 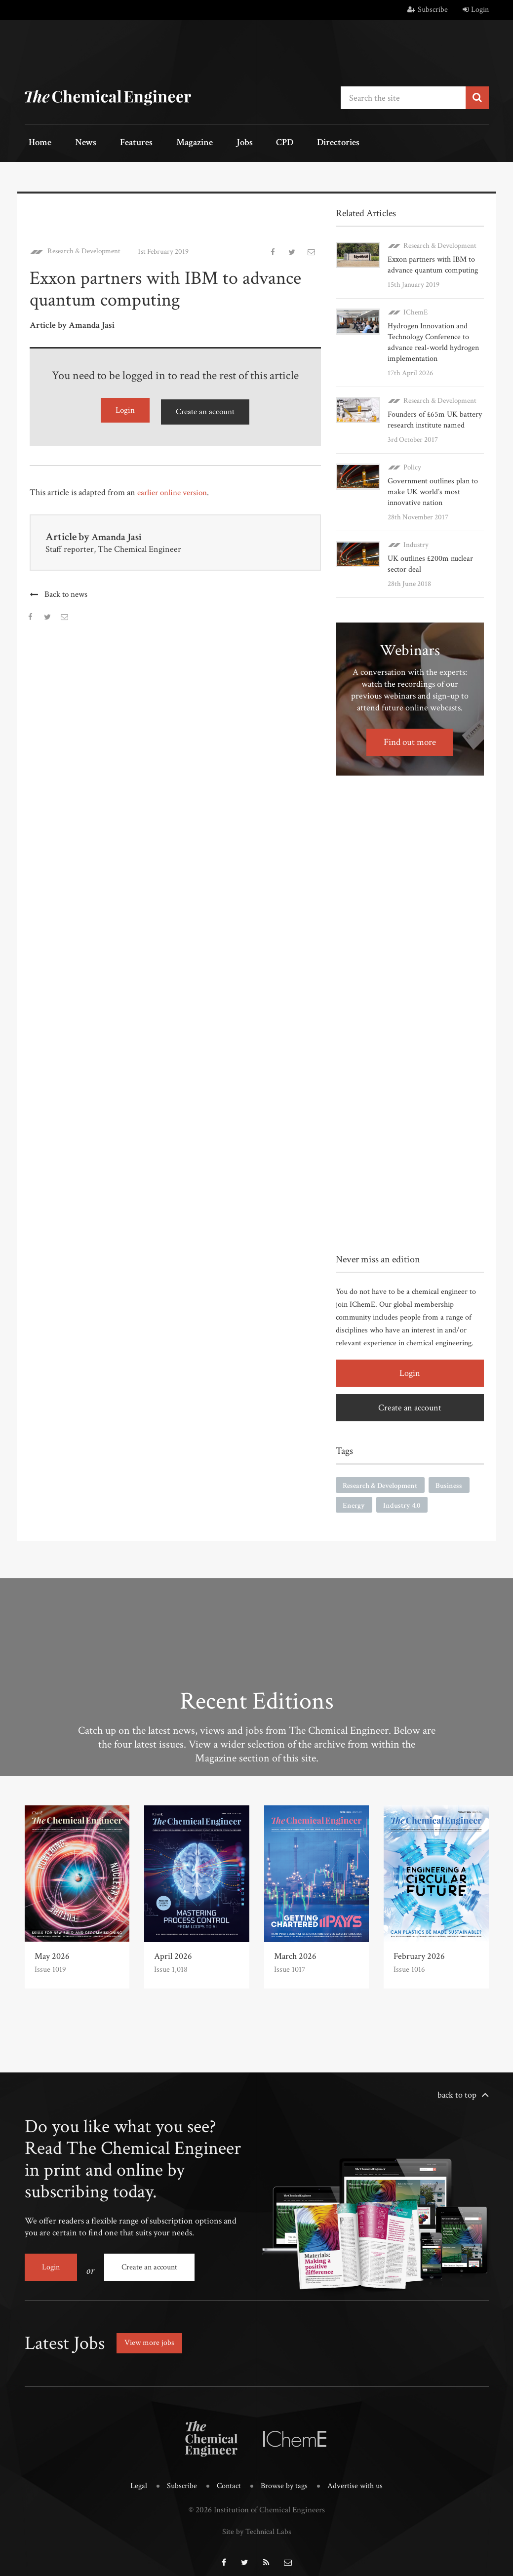 I want to click on Government outlines plan to make UK world’s most innovative nation, so click(x=433, y=489).